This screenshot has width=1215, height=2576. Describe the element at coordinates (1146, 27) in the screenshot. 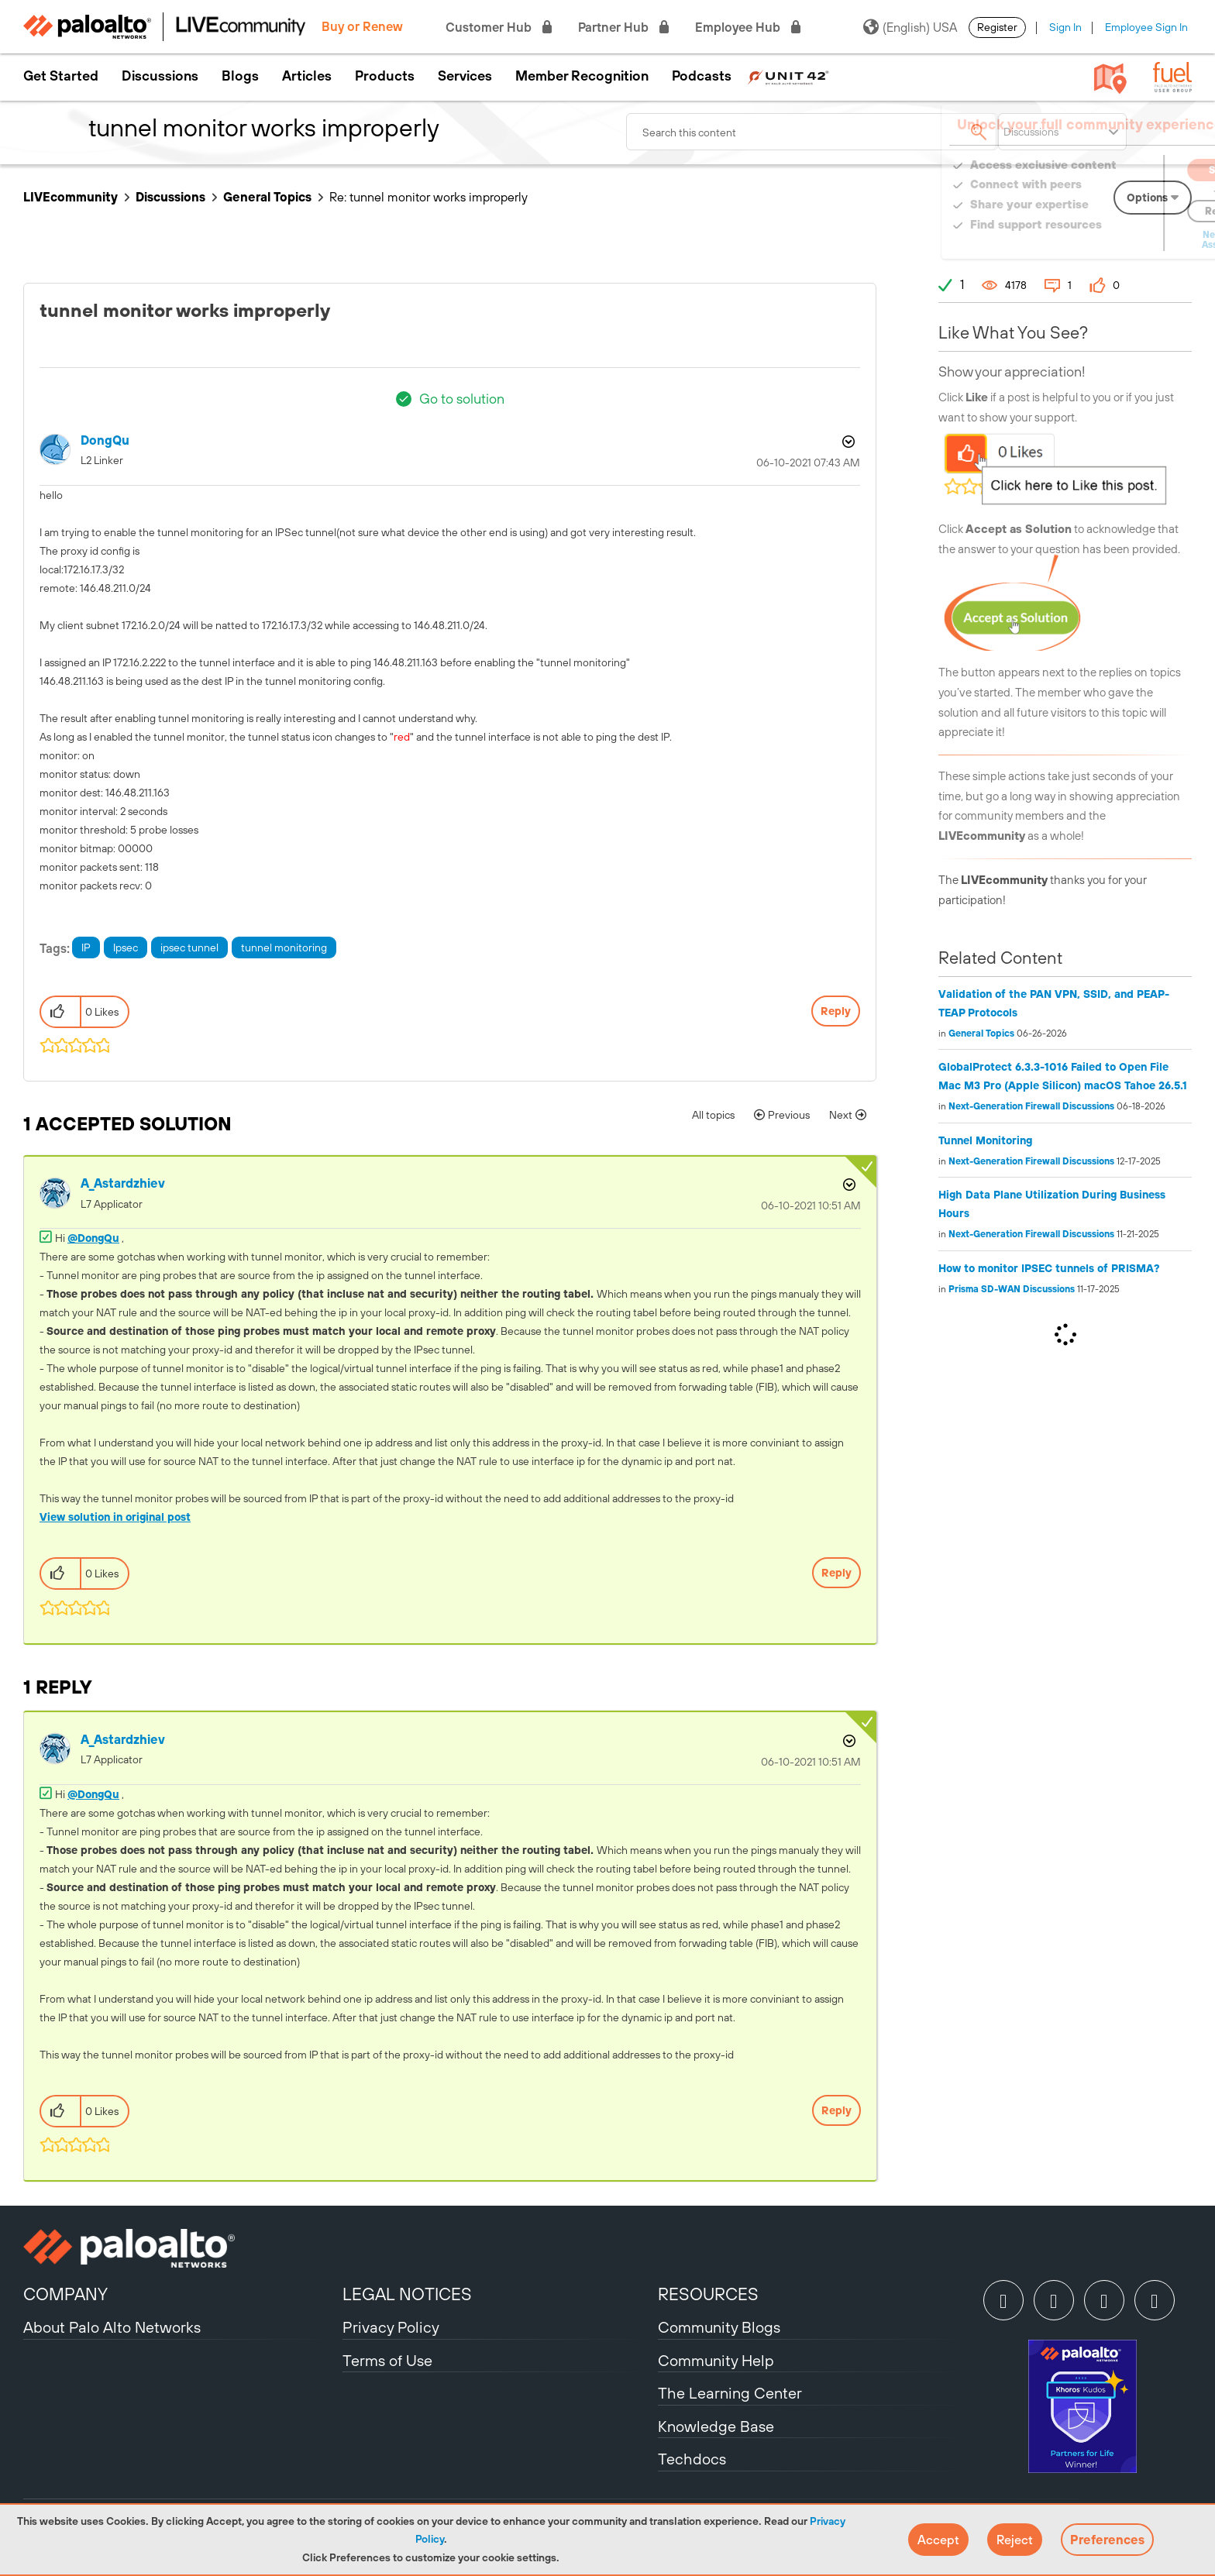

I see `Employee Sign In` at that location.